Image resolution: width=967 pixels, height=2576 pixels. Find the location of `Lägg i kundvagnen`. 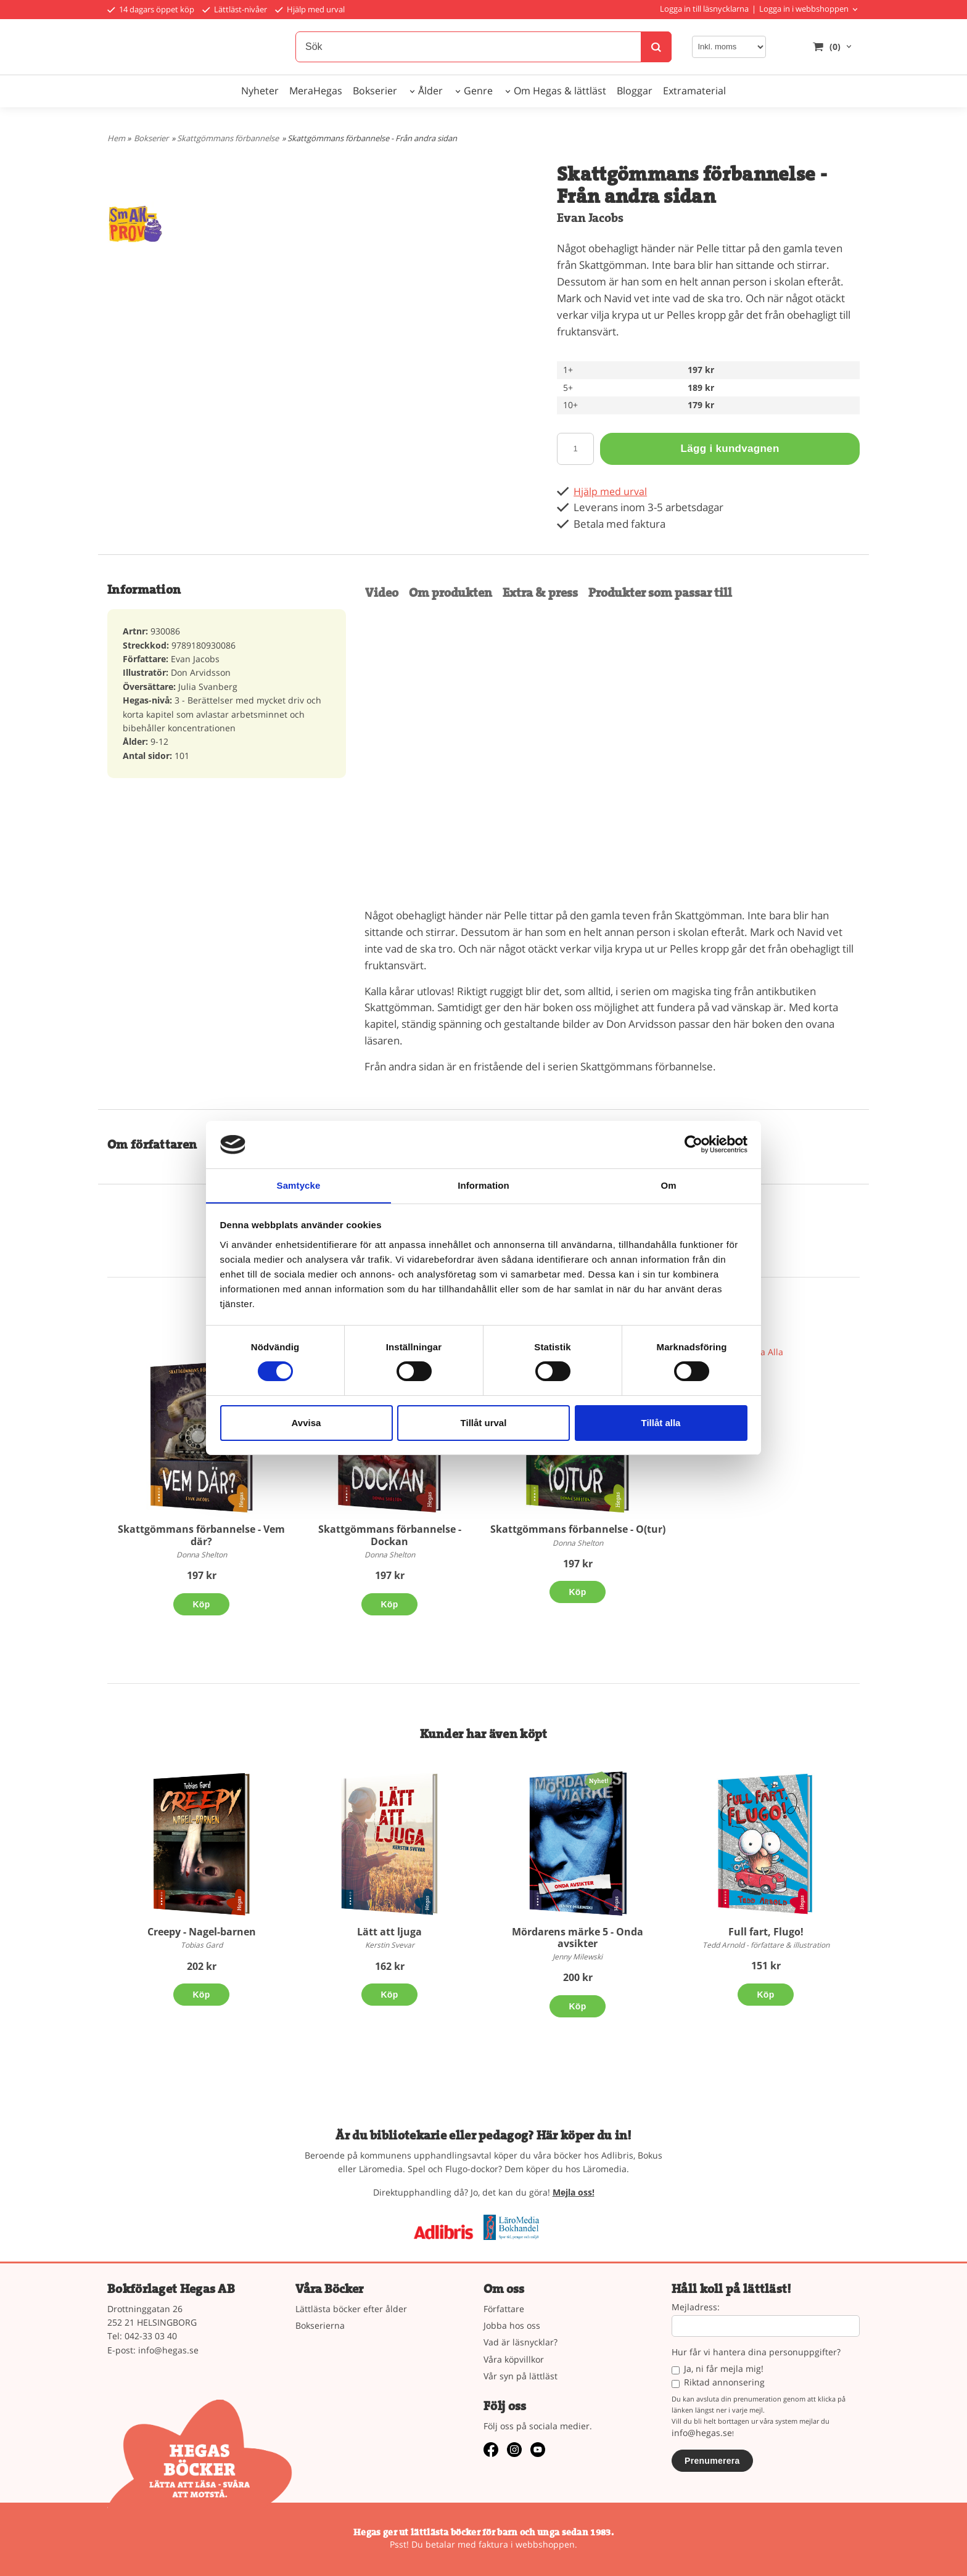

Lägg i kundvagnen is located at coordinates (730, 448).